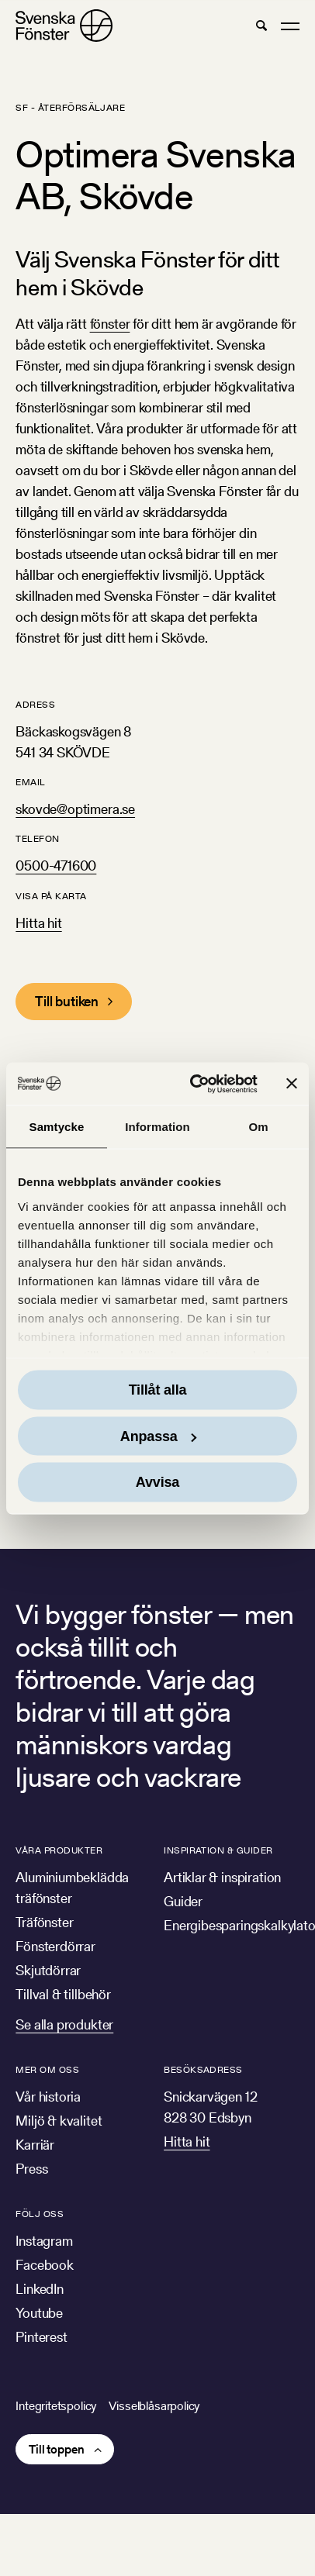  I want to click on Om [tab], so click(258, 1126).